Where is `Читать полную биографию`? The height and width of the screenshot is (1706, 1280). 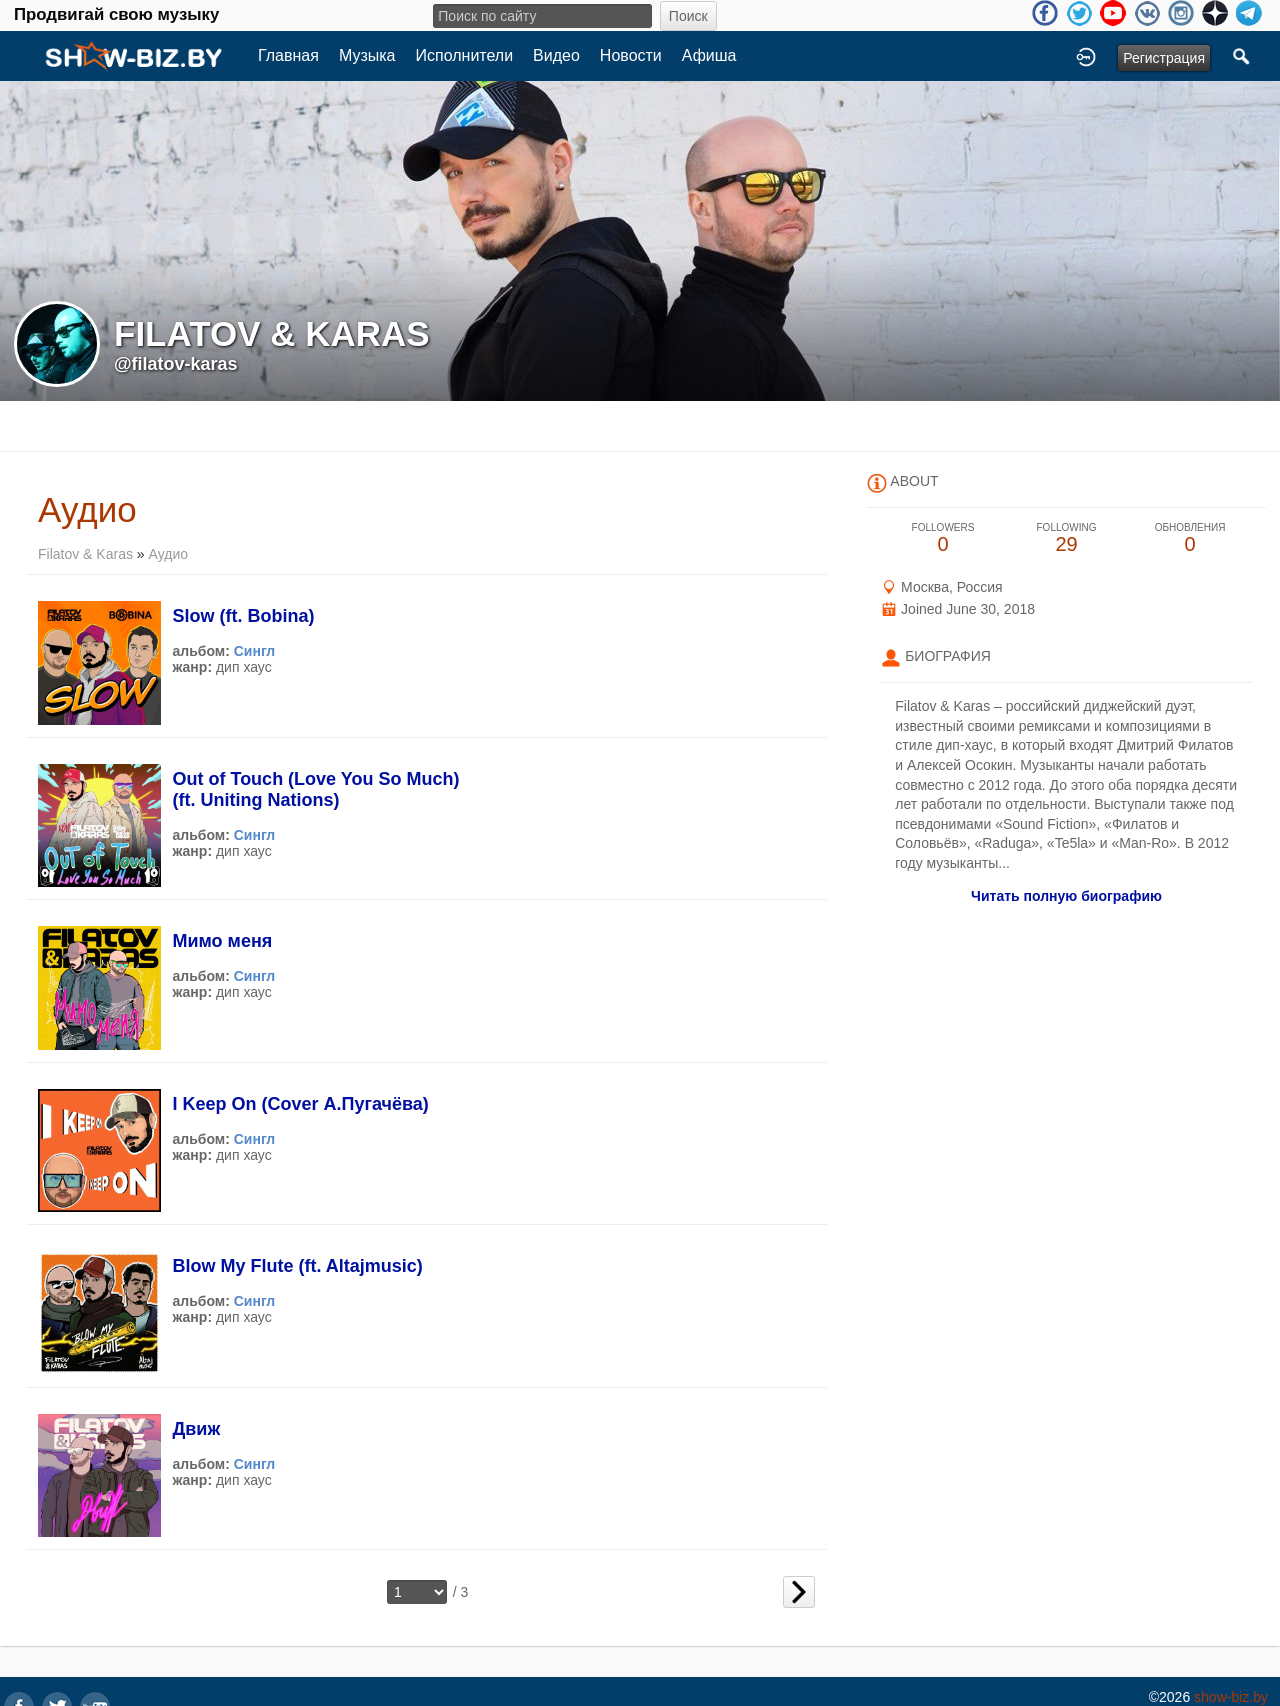
Читать полную биографию is located at coordinates (1066, 896).